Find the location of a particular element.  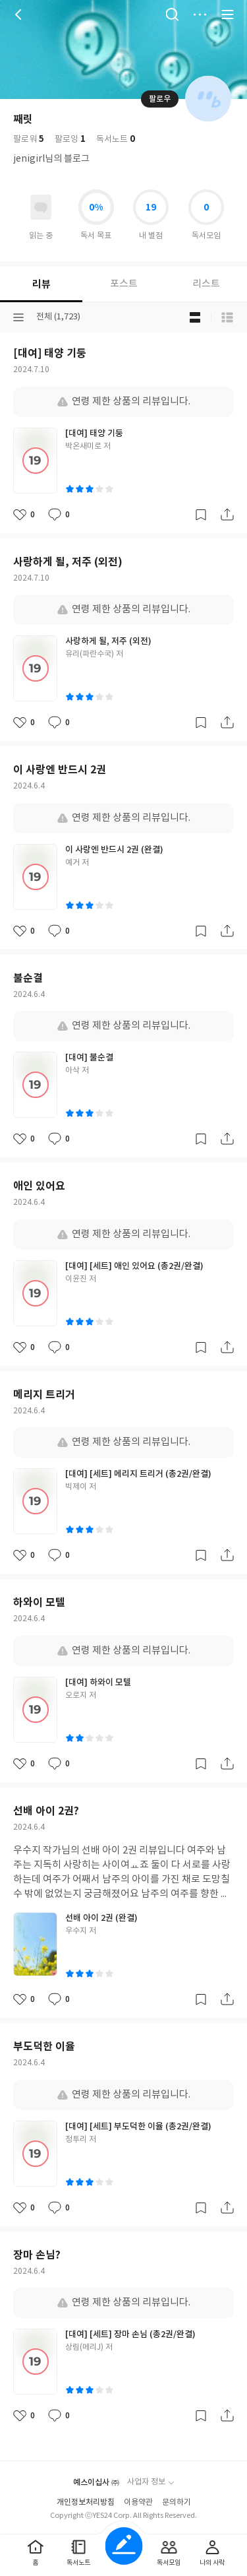

글쓰기 is located at coordinates (123, 2546).